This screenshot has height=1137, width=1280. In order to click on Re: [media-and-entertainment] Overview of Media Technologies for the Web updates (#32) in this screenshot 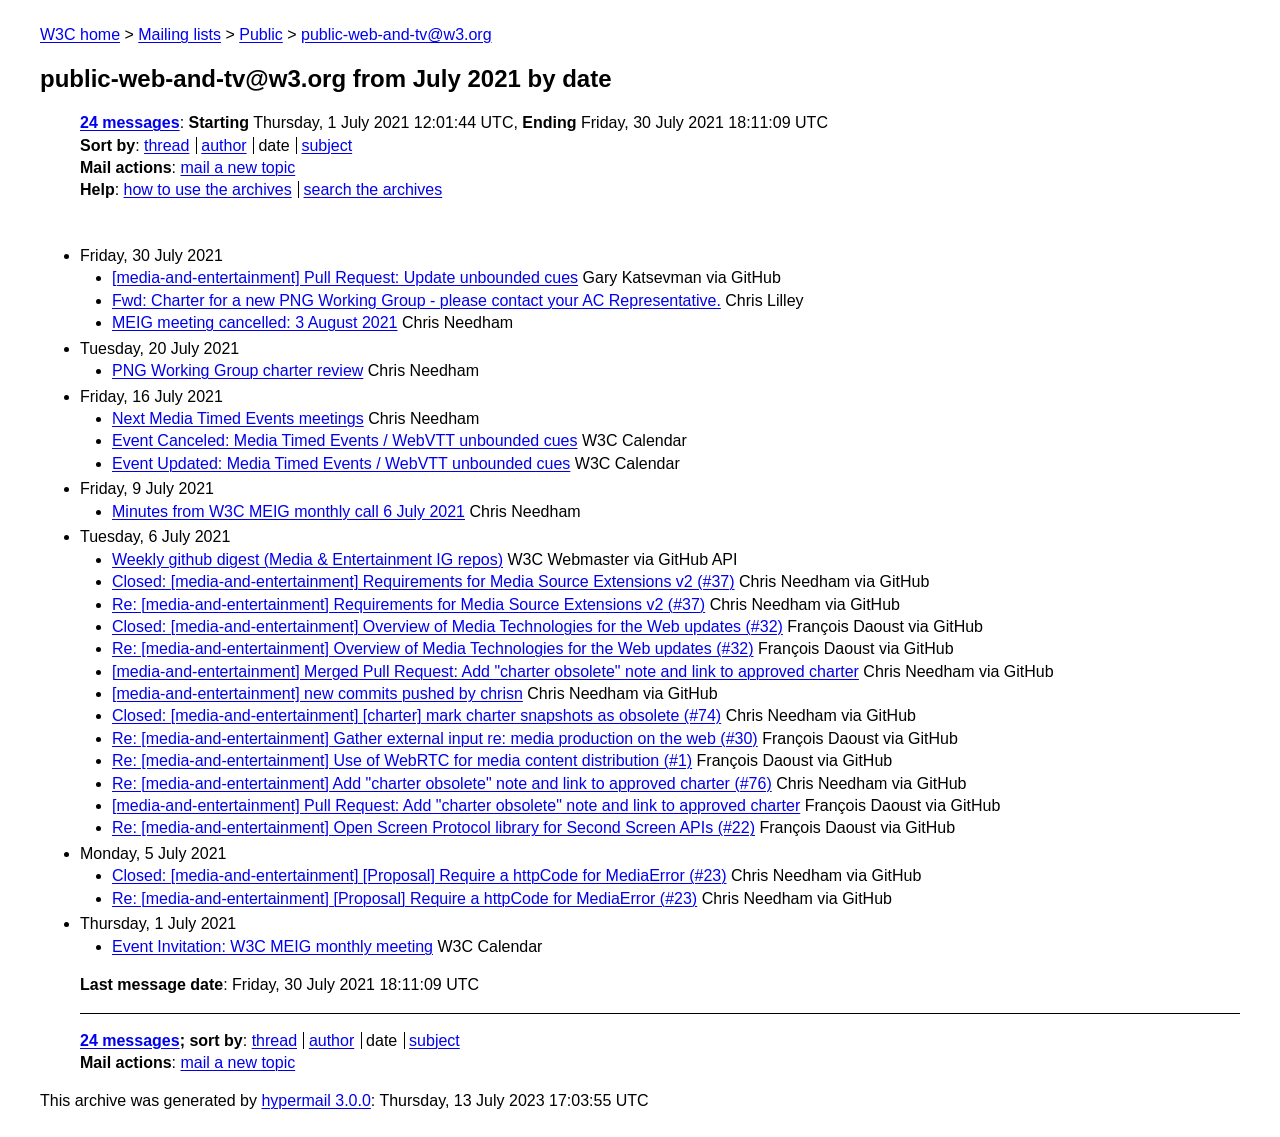, I will do `click(433, 648)`.